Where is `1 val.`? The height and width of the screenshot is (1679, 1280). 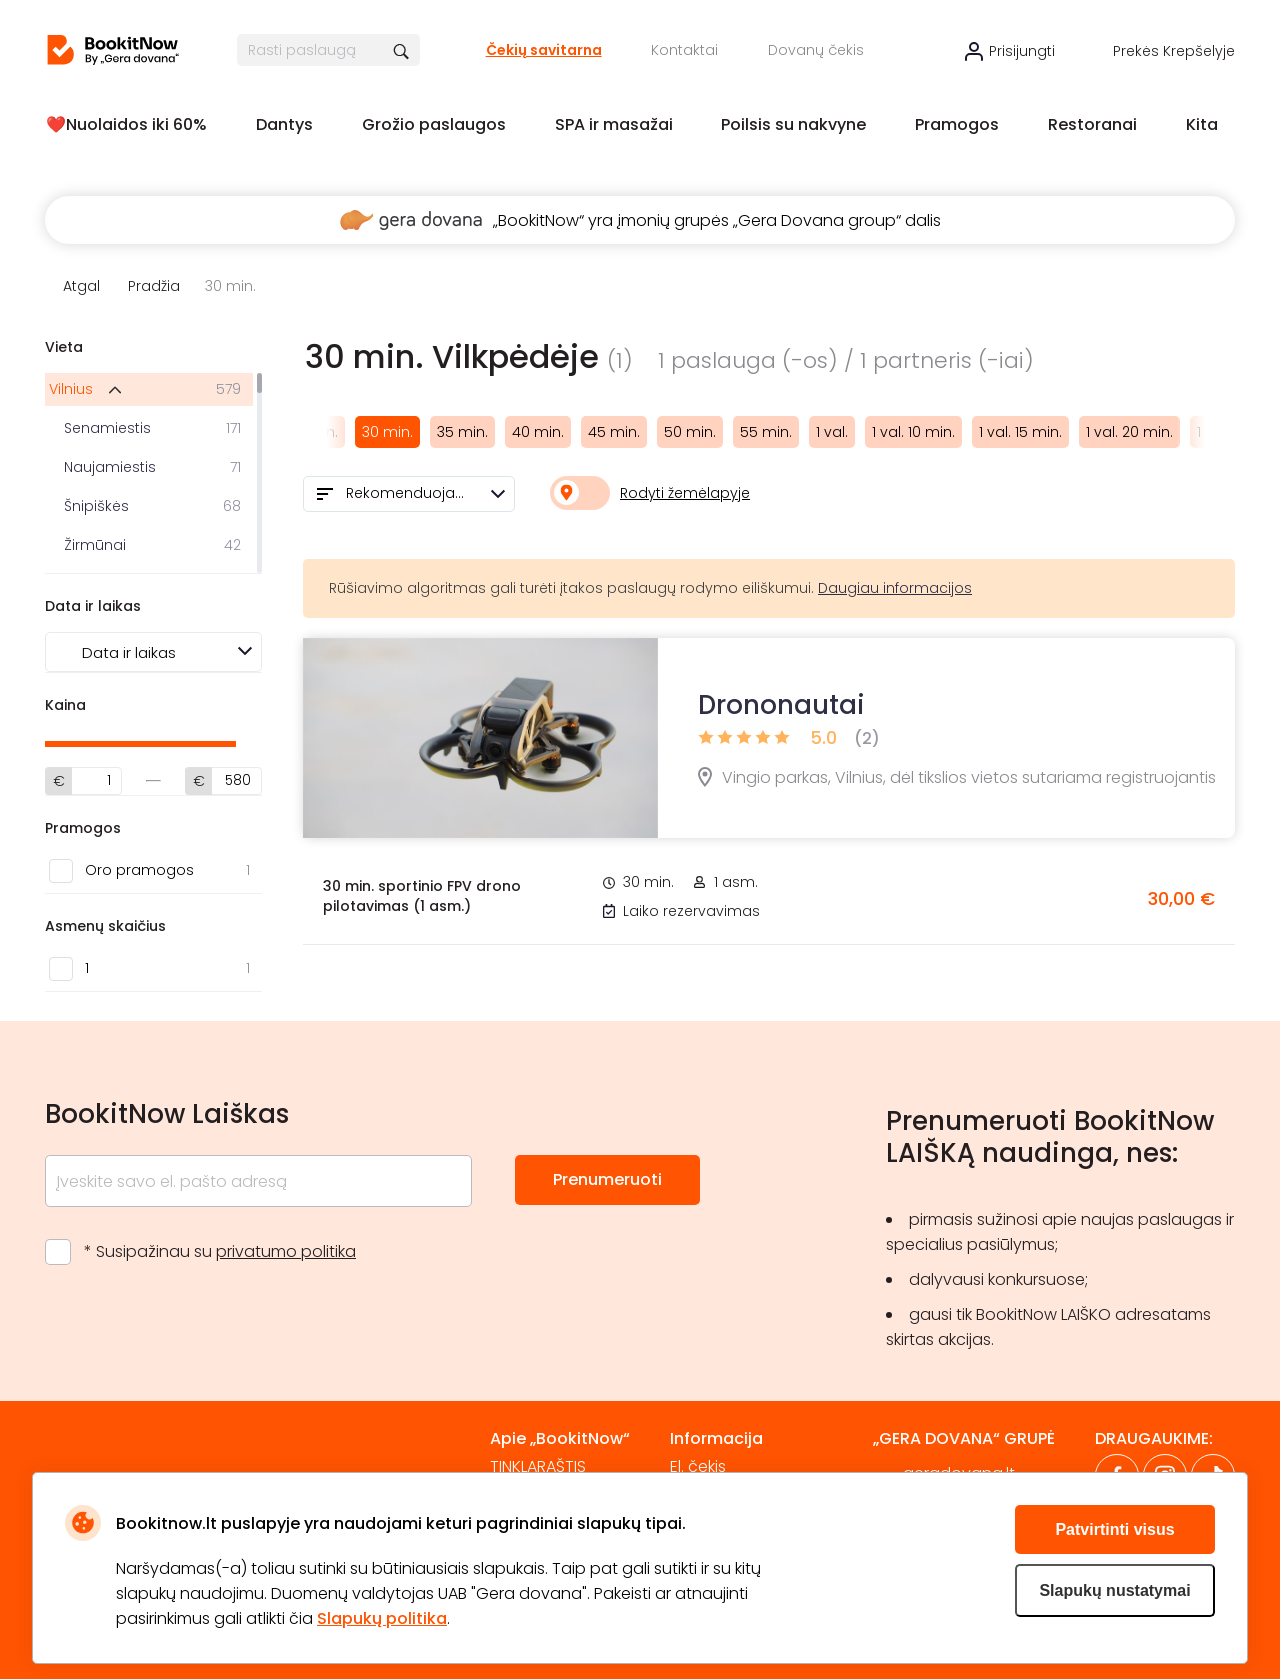
1 val. is located at coordinates (832, 432).